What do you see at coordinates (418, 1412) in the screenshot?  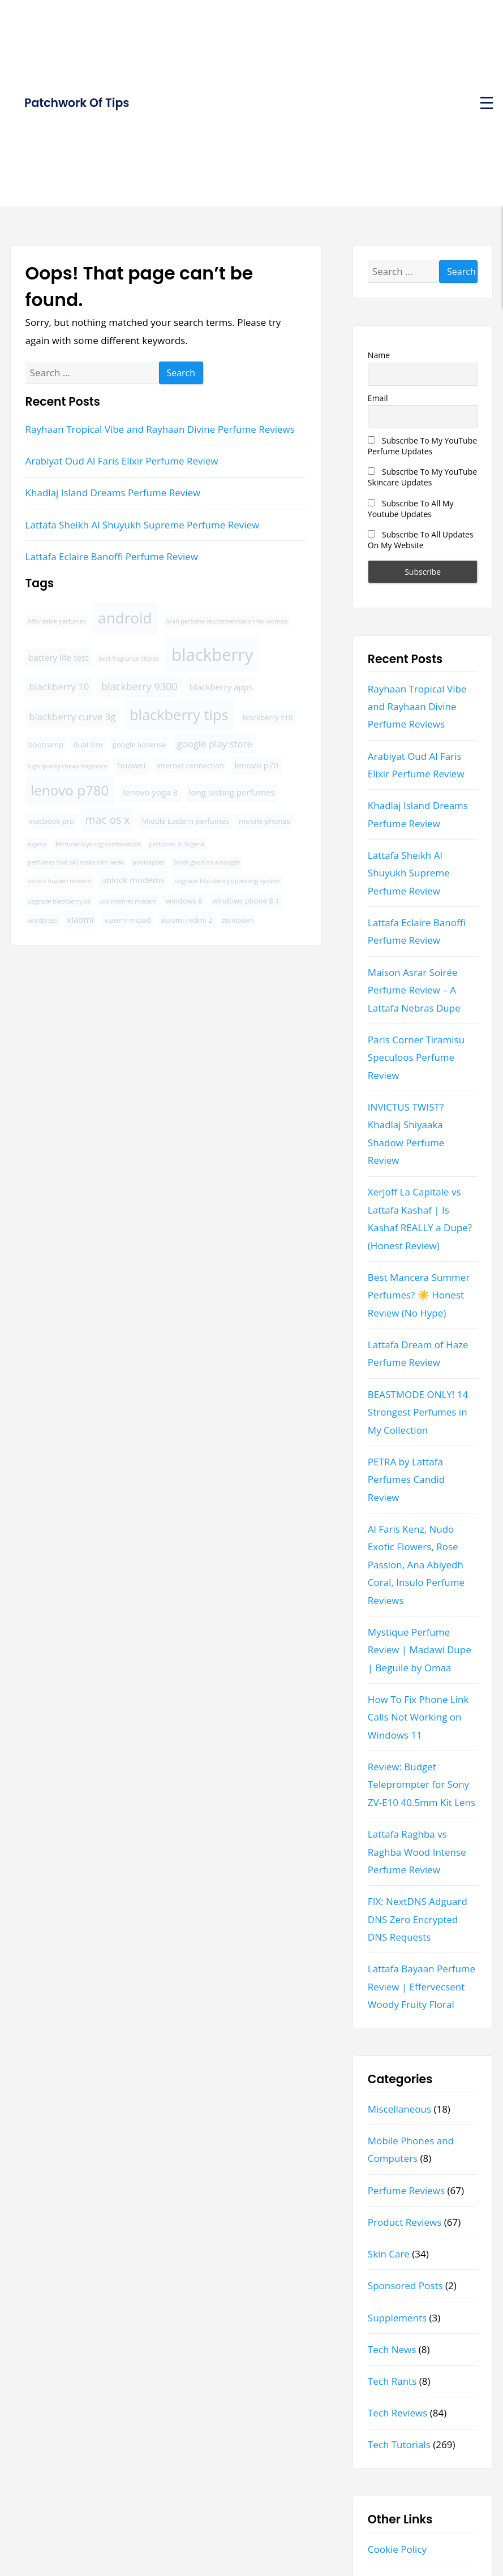 I see `BEASTMODE ONLY! 14 Strongest Perfumes in My Collection` at bounding box center [418, 1412].